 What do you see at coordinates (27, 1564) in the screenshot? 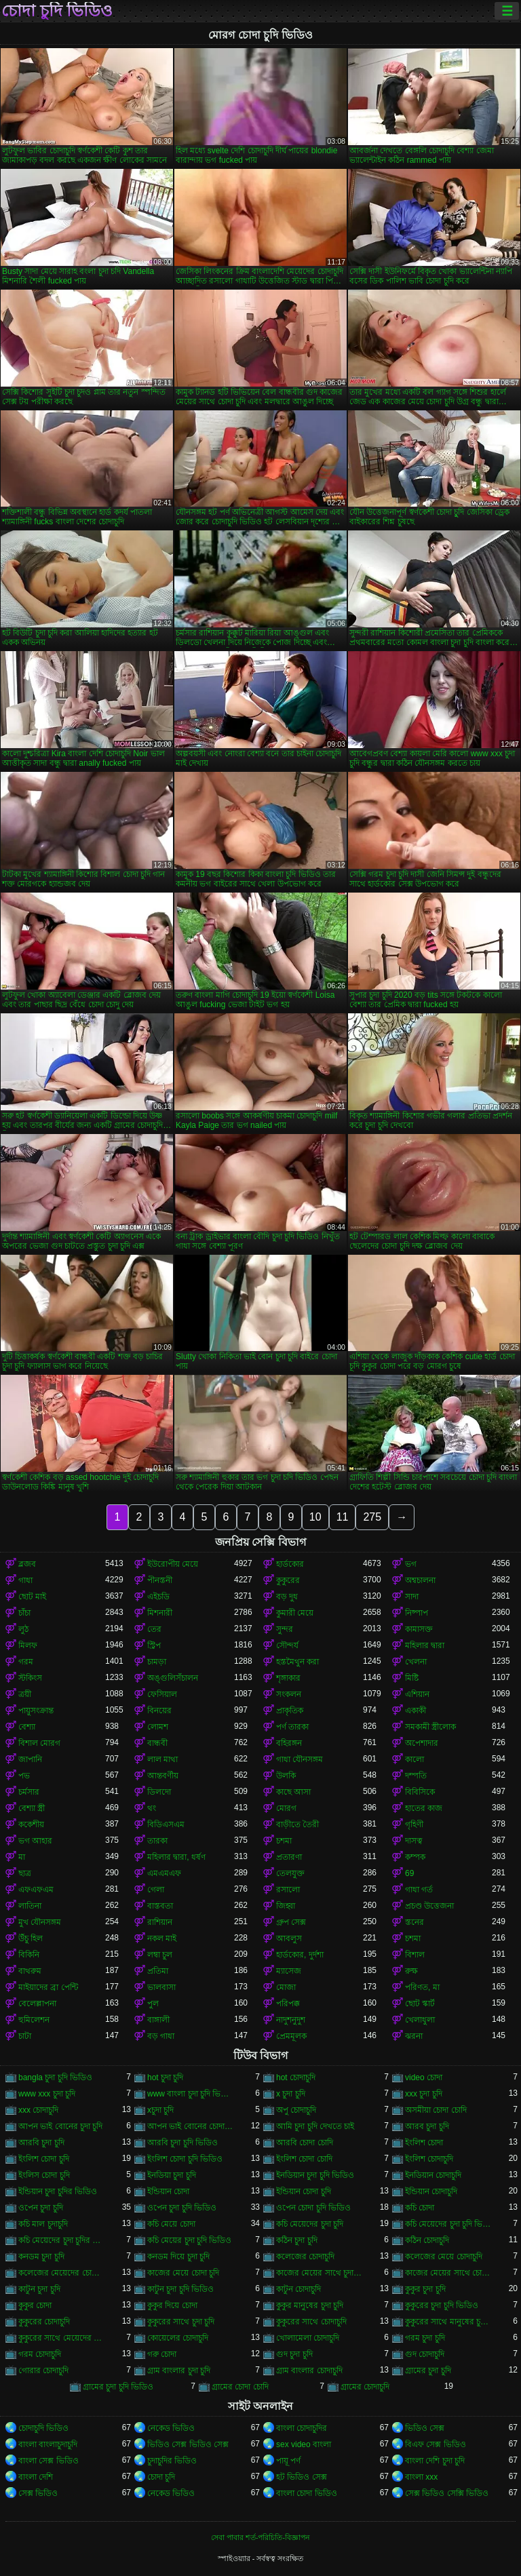
I see `ব্লজব` at bounding box center [27, 1564].